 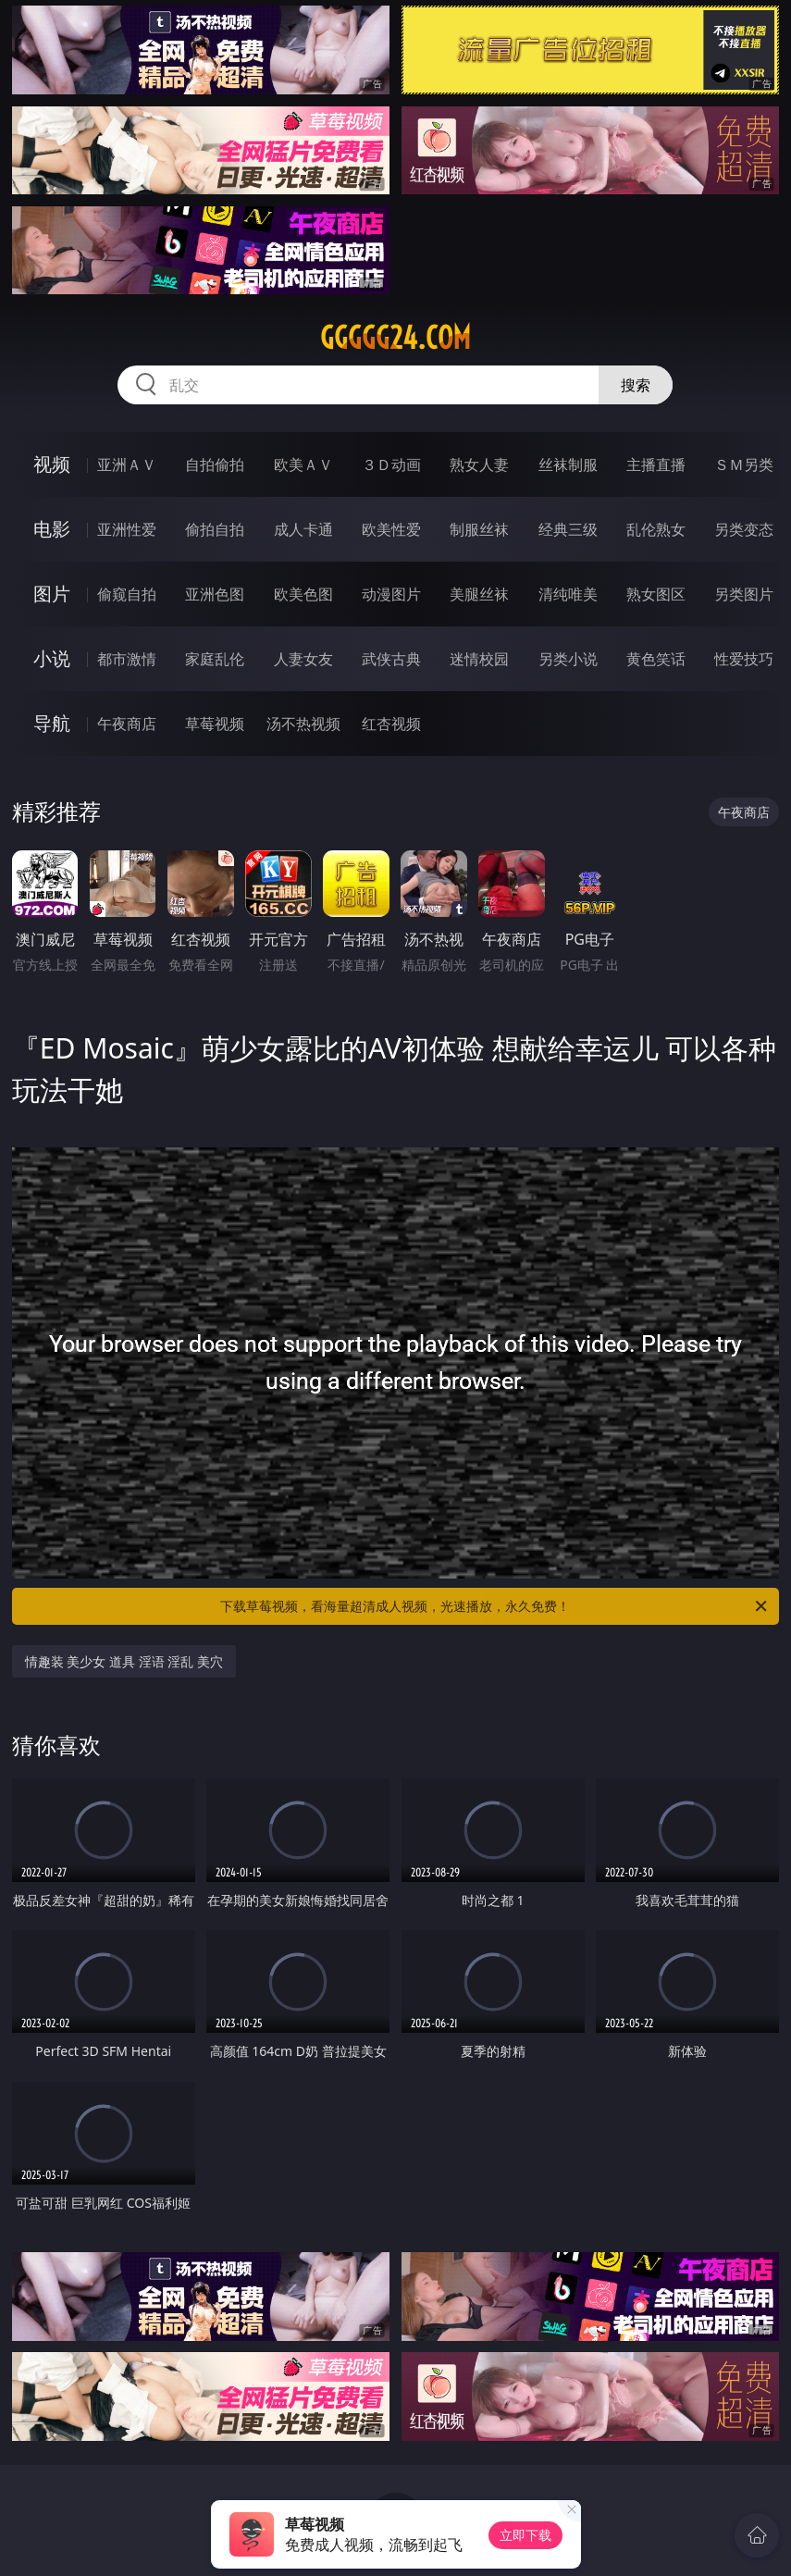 I want to click on 亚洲性爱, so click(x=126, y=529).